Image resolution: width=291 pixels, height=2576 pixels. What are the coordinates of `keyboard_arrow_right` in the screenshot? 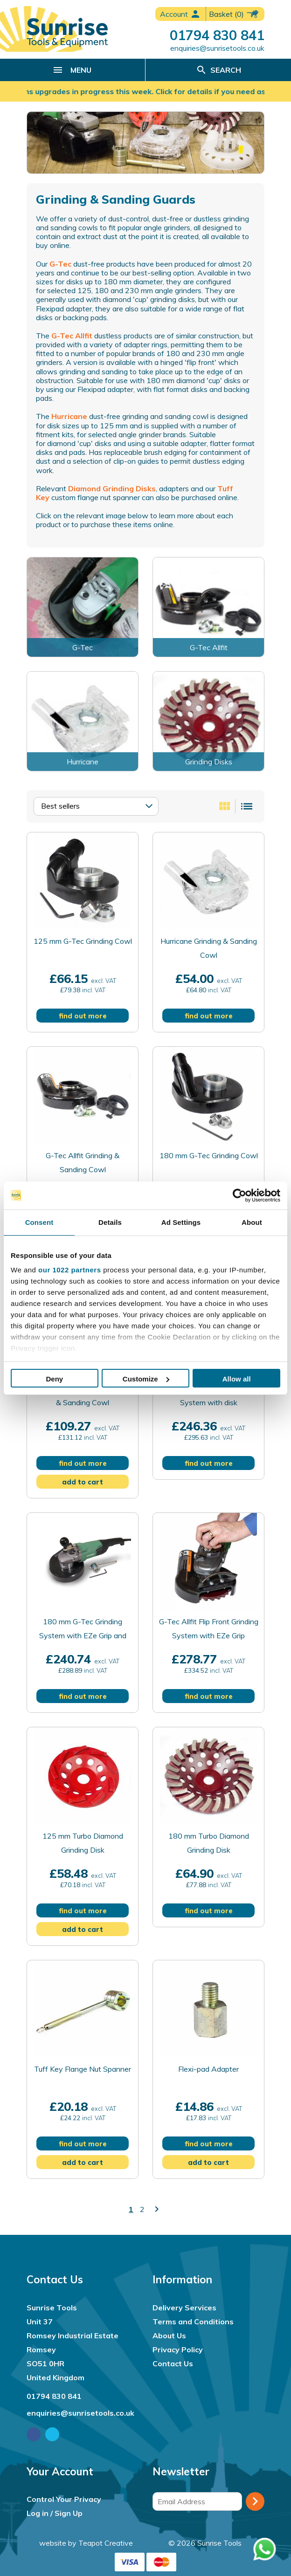 It's located at (156, 2209).